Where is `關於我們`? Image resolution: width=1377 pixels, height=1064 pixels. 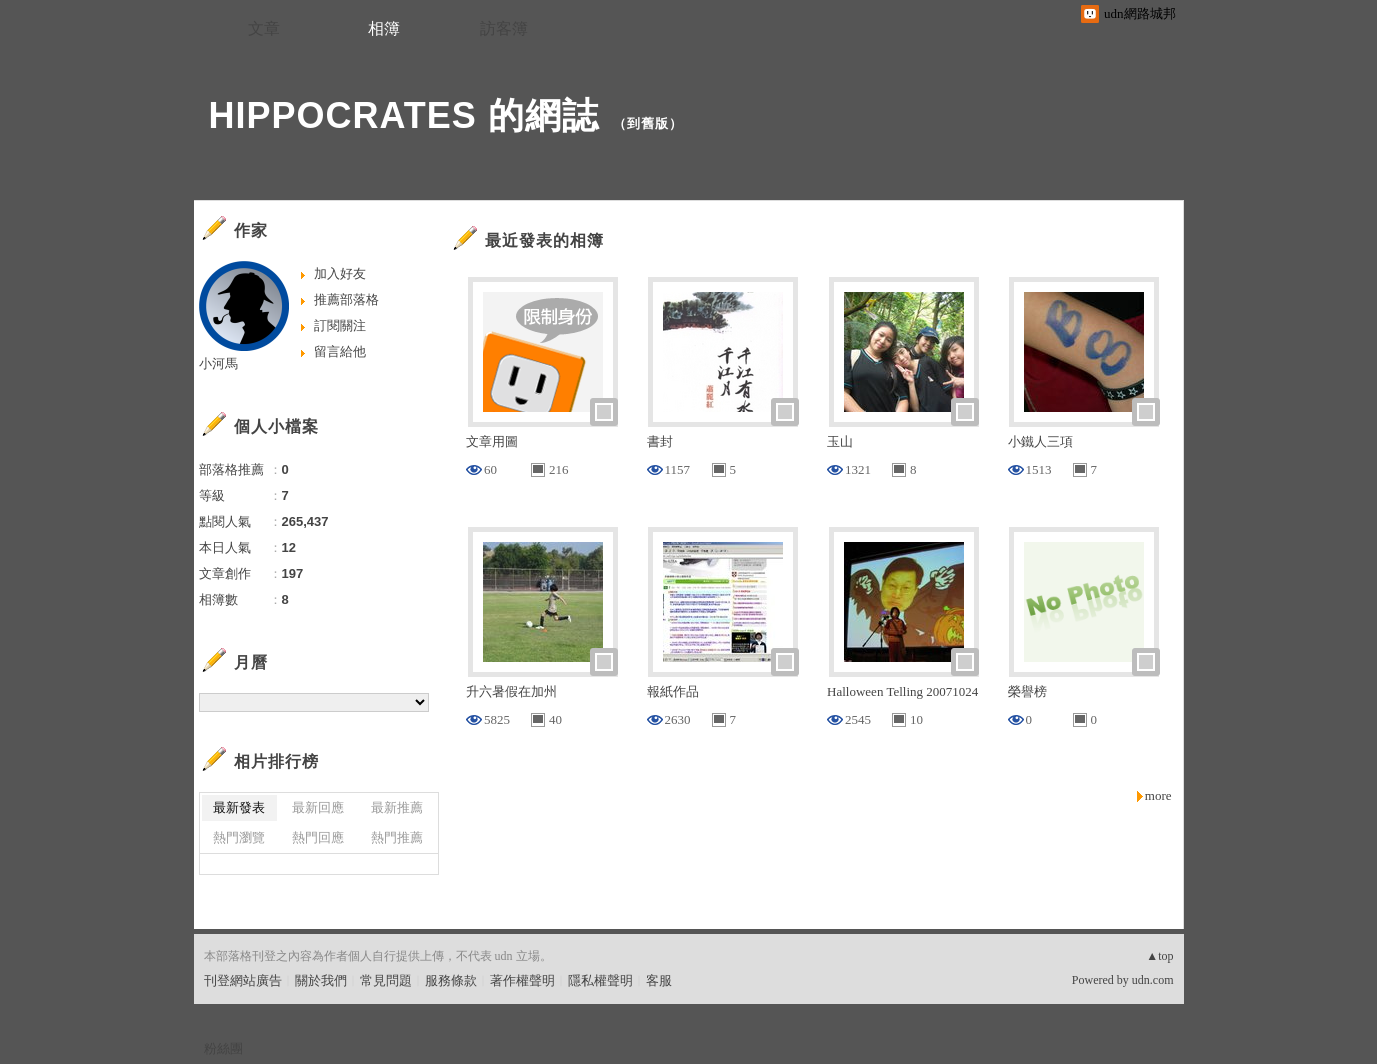 關於我們 is located at coordinates (321, 980).